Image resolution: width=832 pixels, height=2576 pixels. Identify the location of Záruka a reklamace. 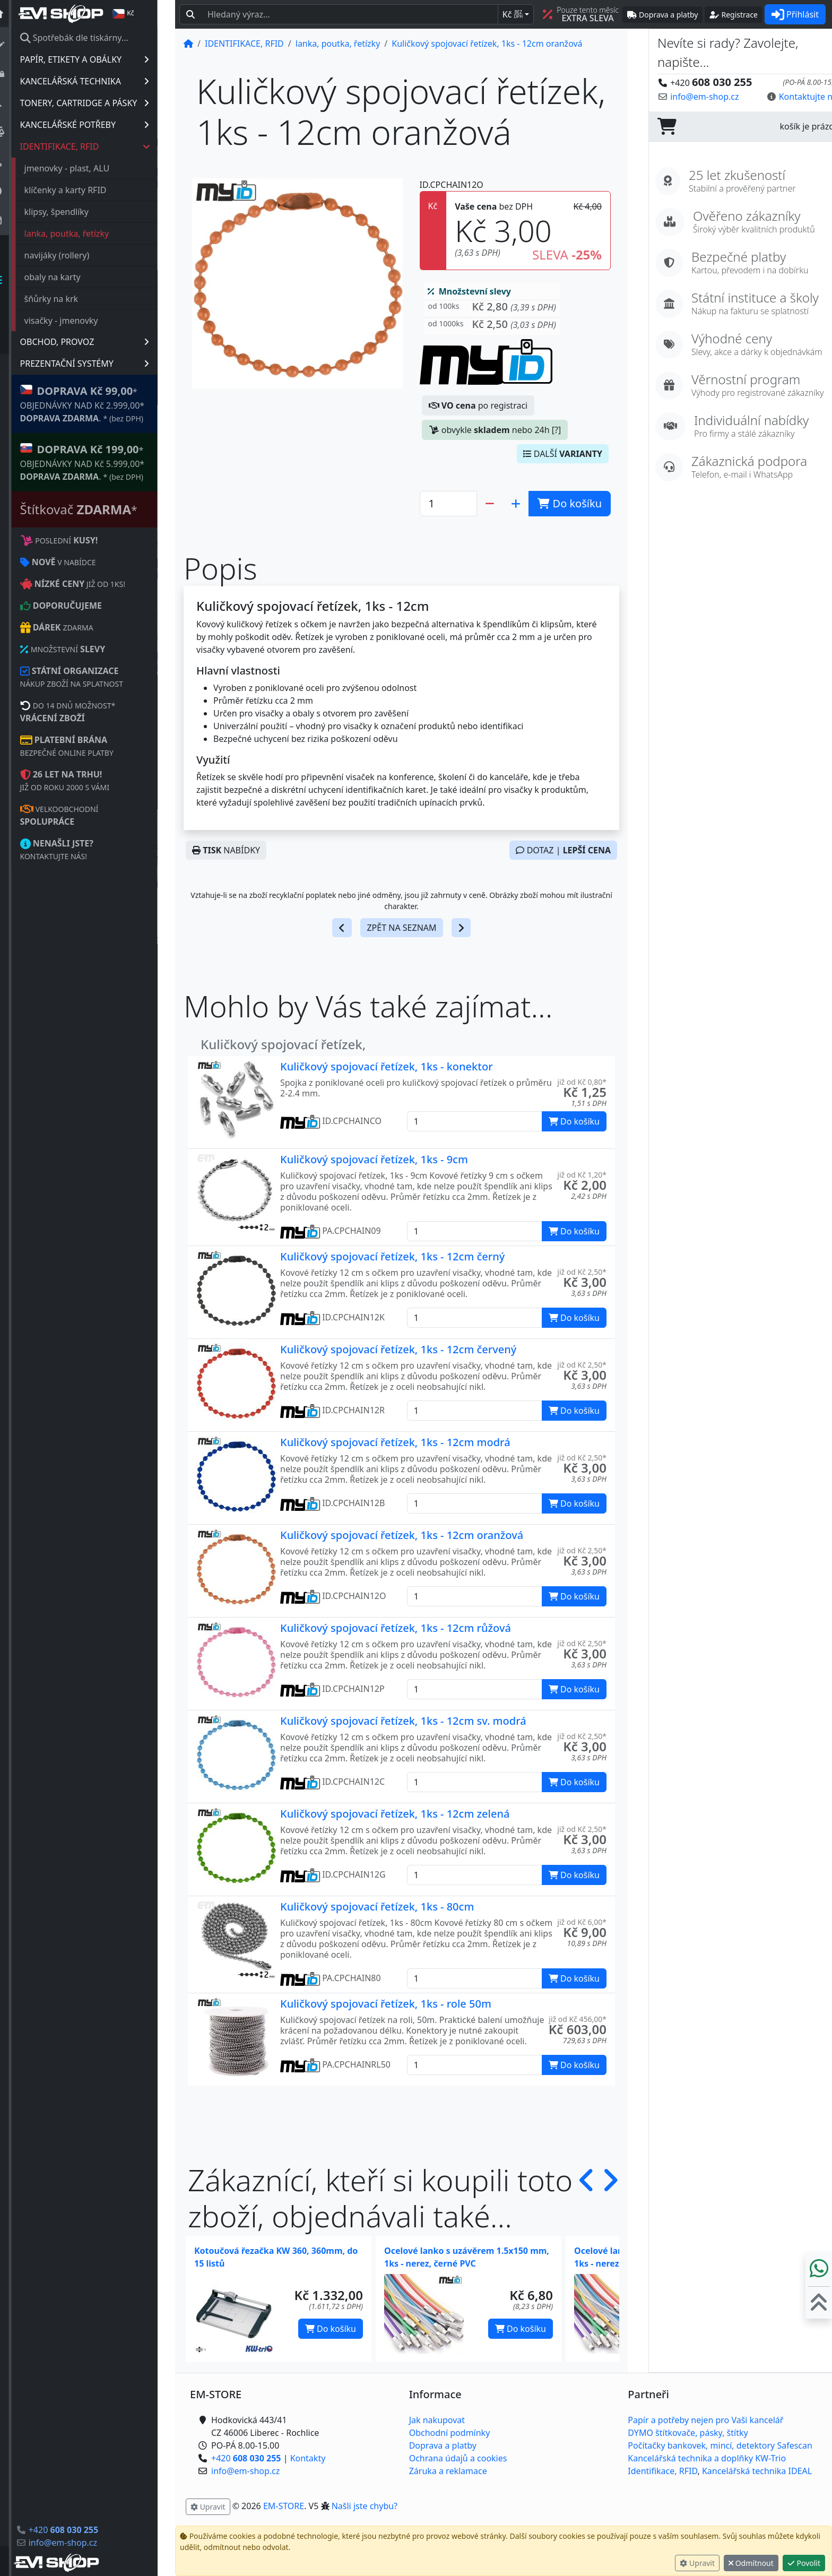
(448, 2471).